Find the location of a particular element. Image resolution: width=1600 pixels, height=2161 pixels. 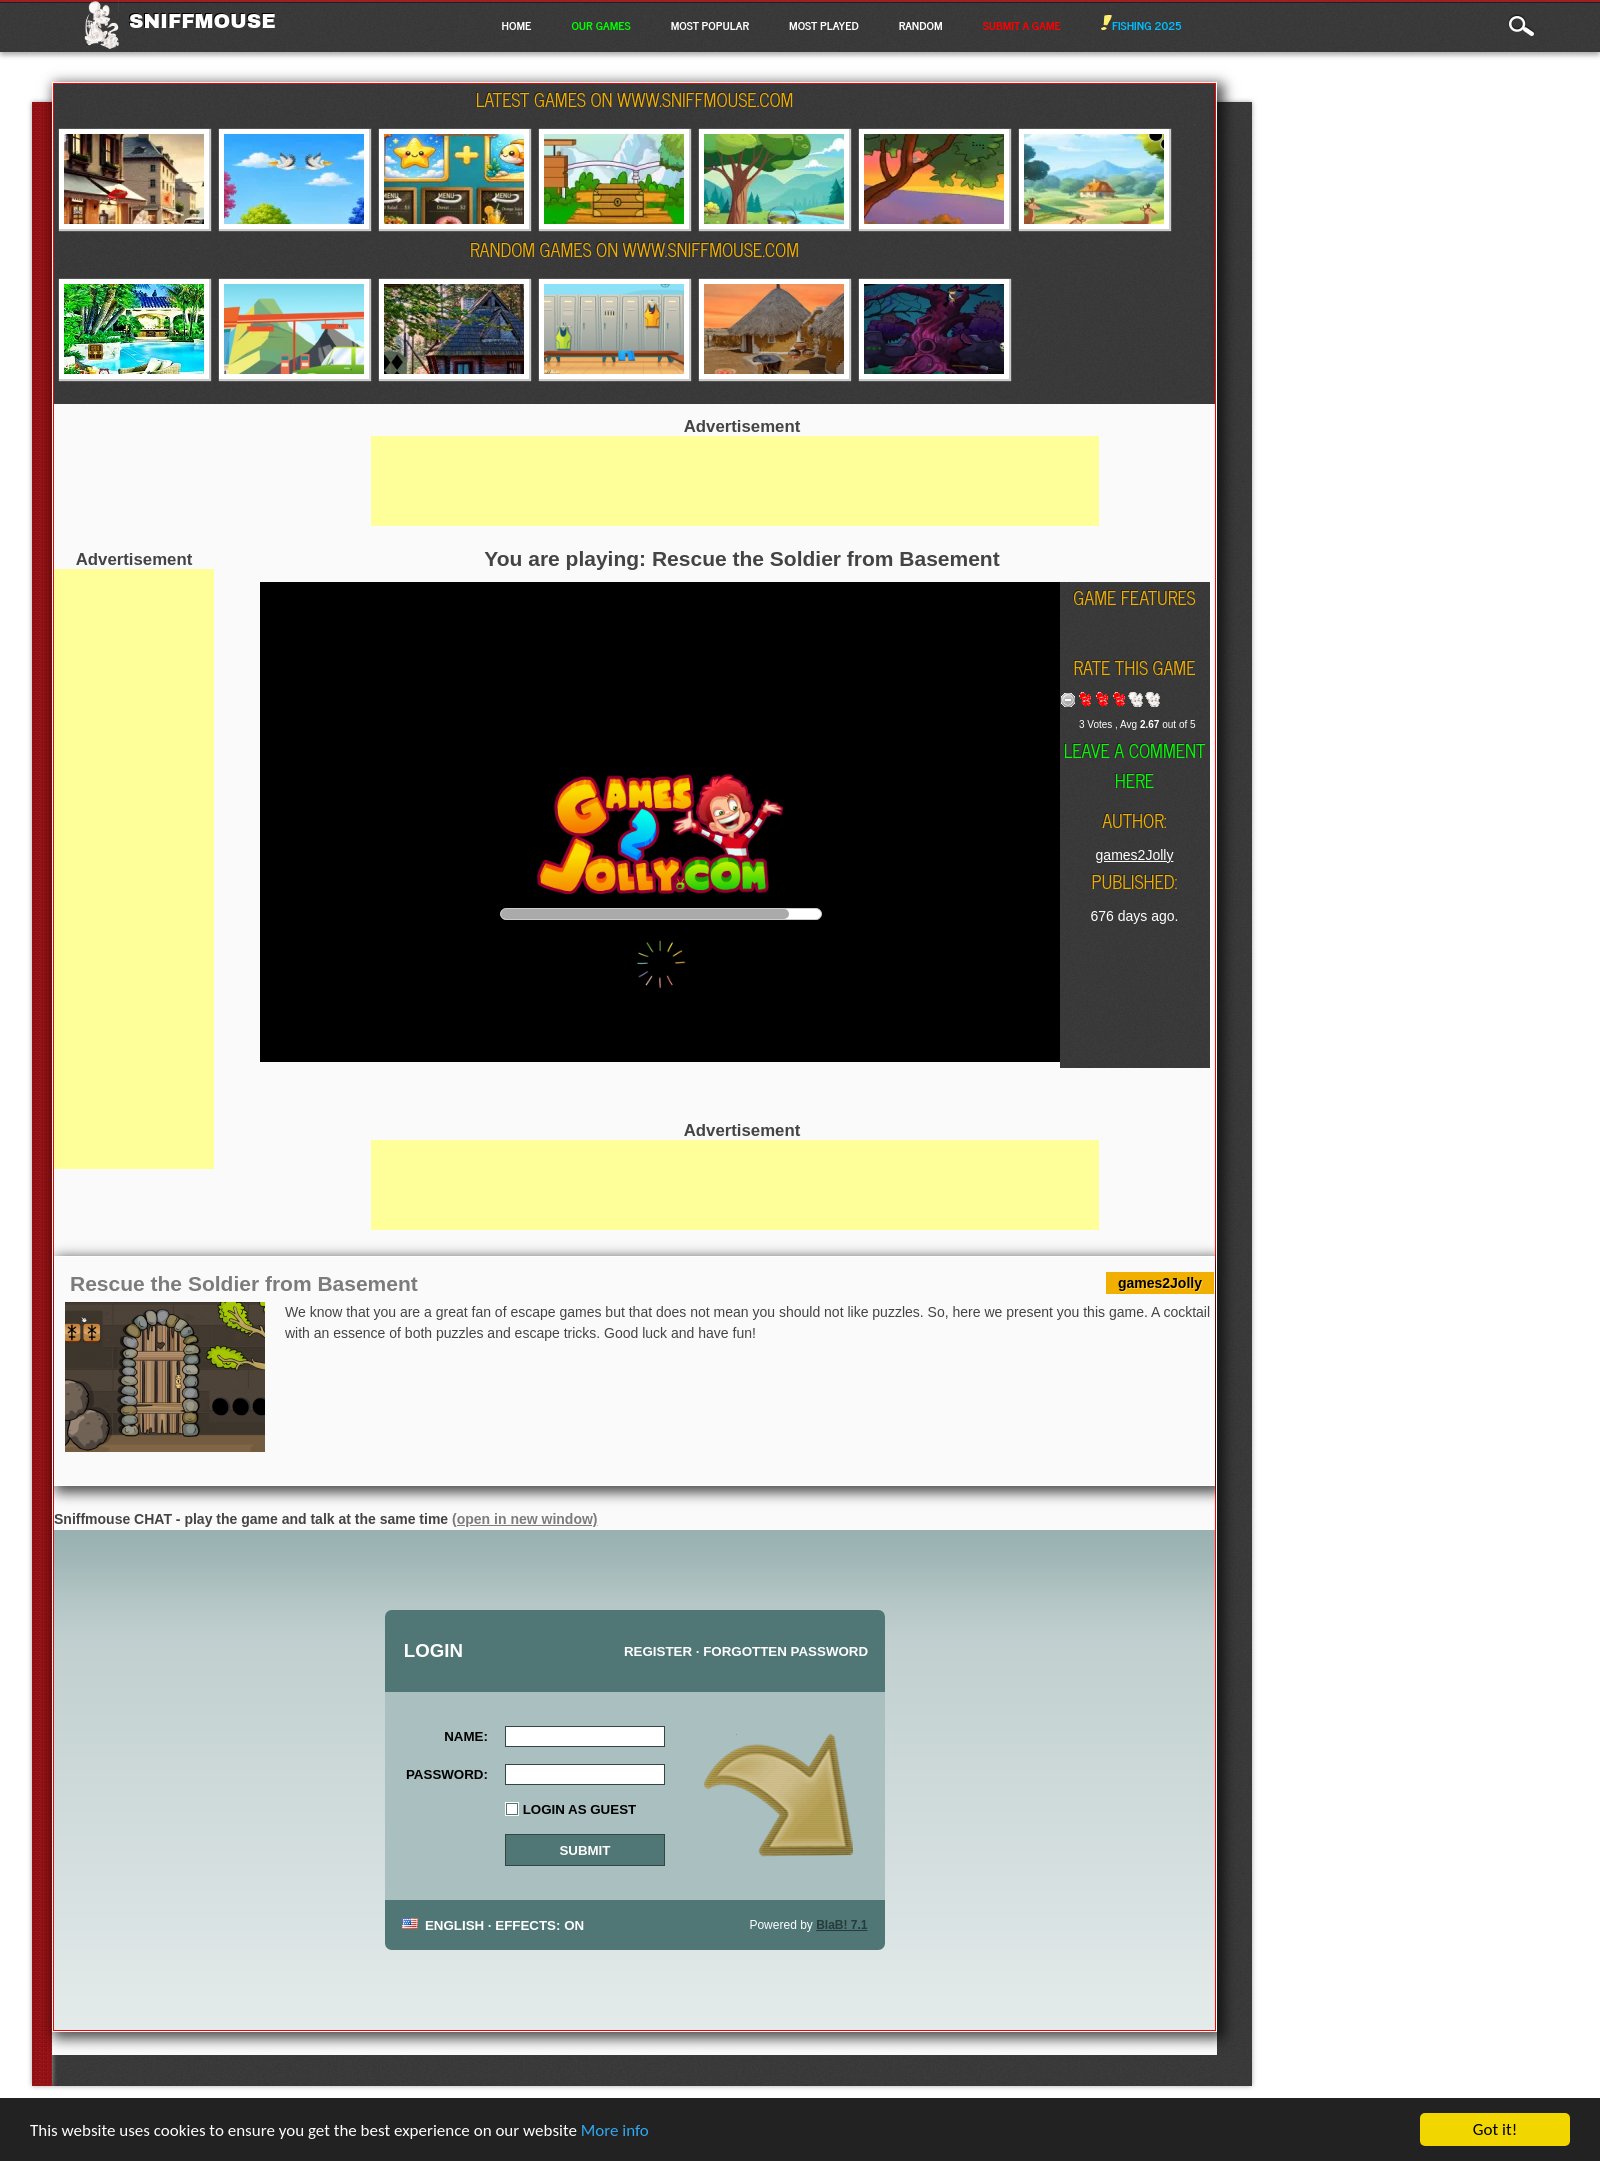

Submit a game is located at coordinates (1022, 25).